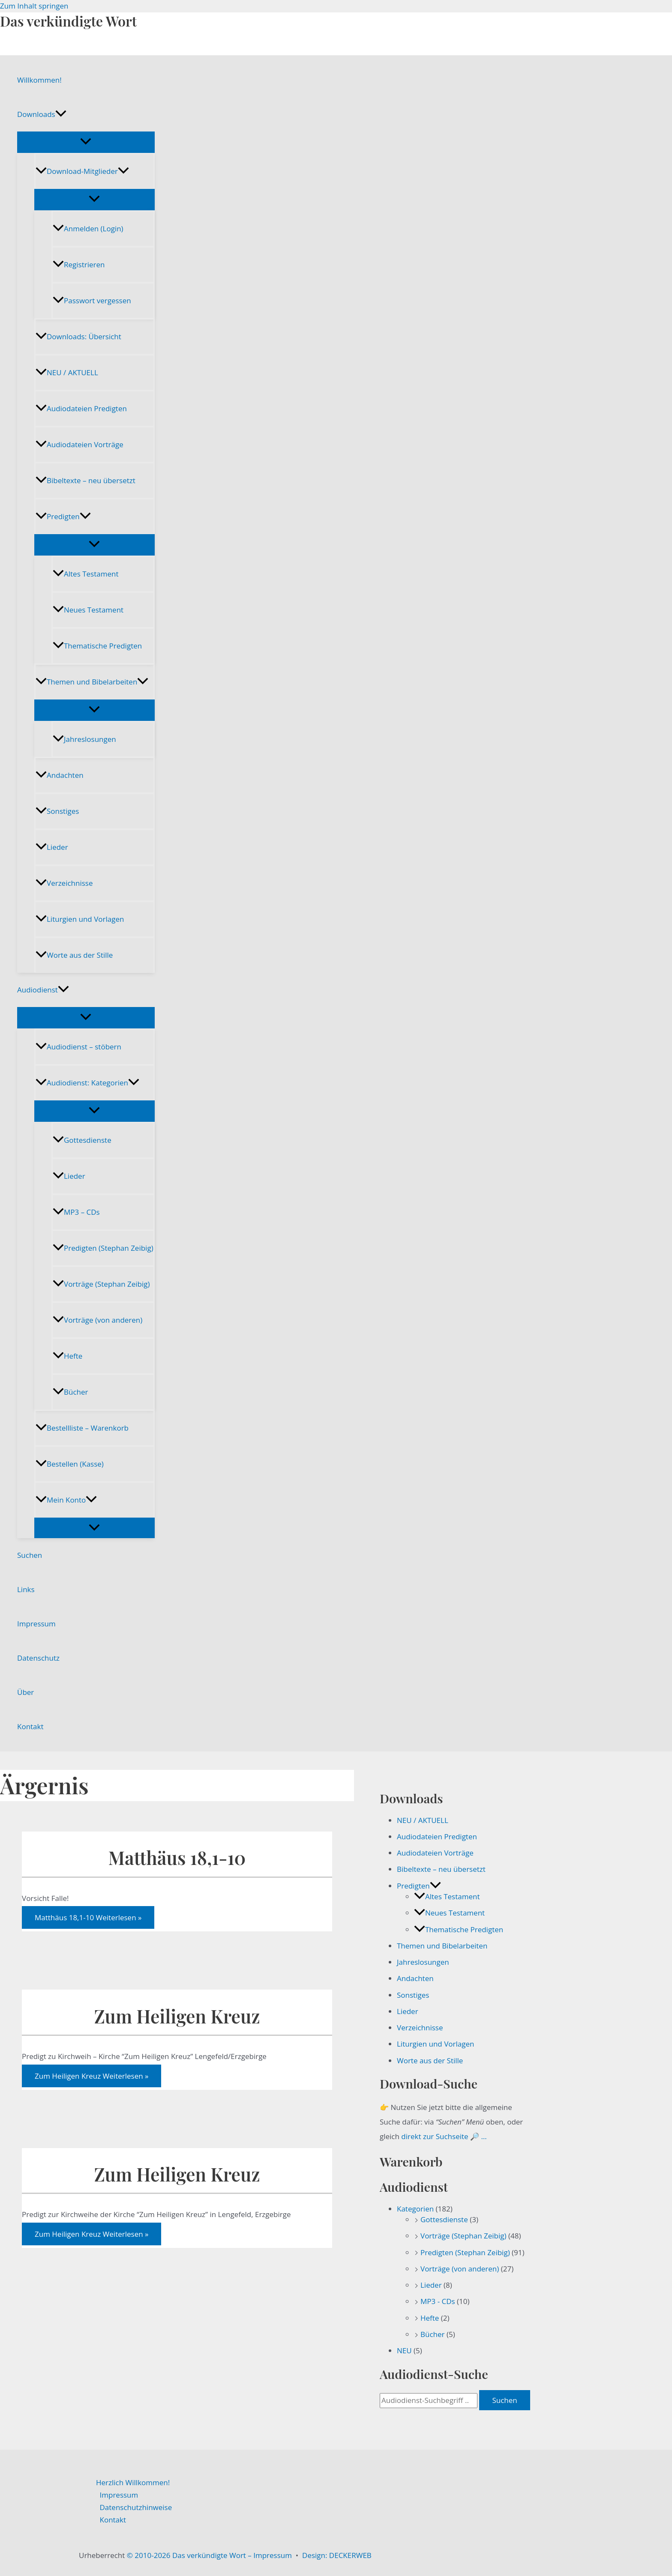 This screenshot has width=672, height=2576. What do you see at coordinates (43, 990) in the screenshot?
I see `Audiodienst` at bounding box center [43, 990].